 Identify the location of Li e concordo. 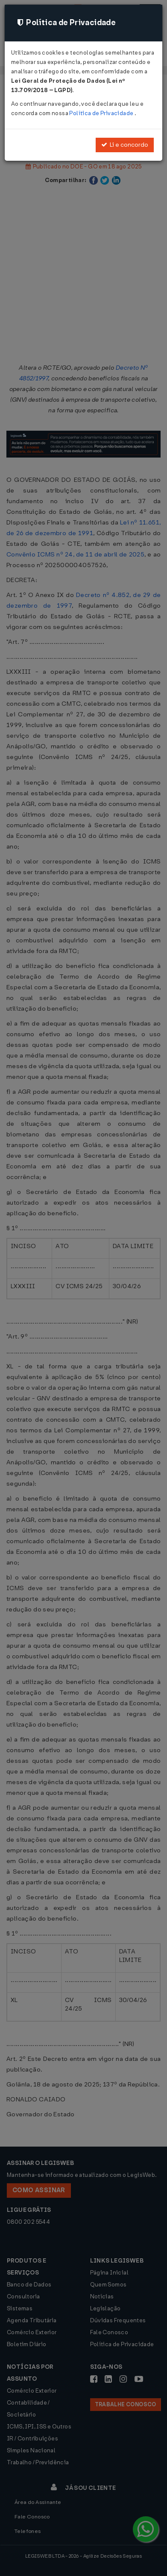
(124, 145).